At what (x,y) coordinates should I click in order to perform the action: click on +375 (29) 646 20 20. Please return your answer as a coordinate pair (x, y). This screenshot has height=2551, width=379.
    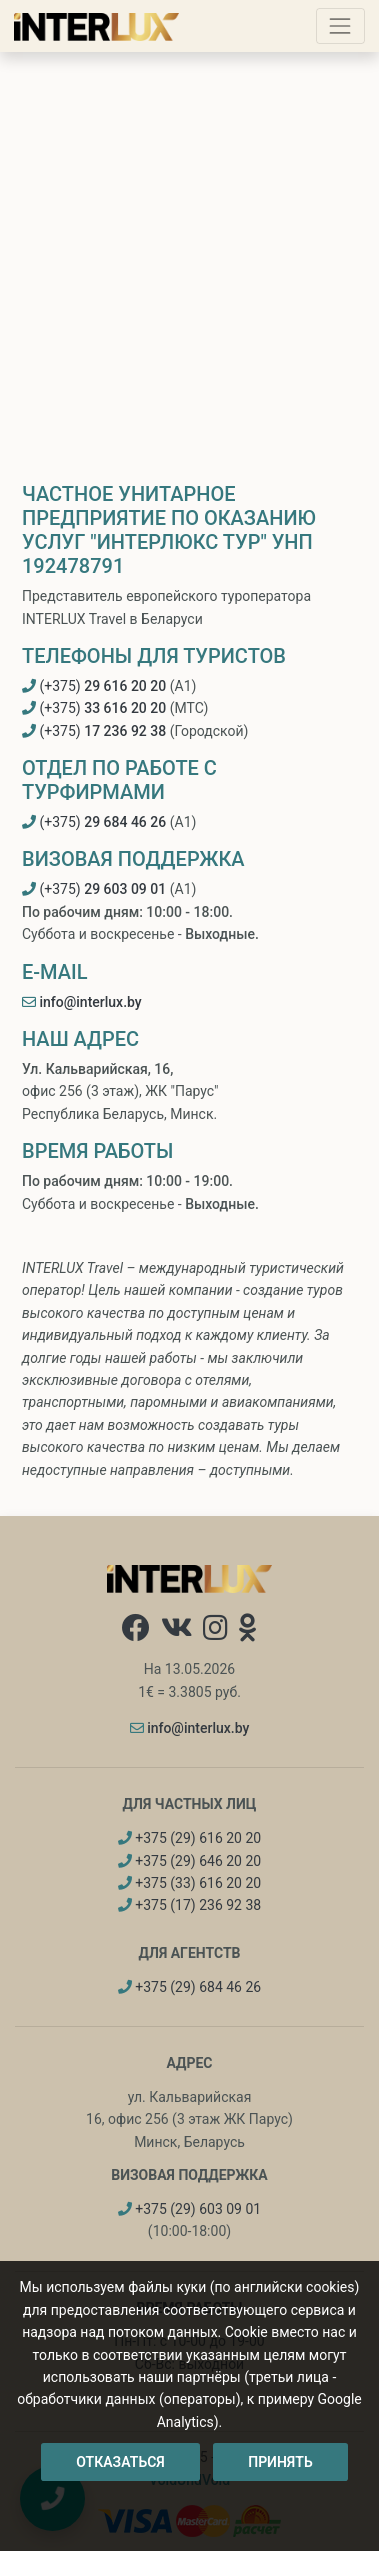
    Looking at the image, I should click on (189, 1861).